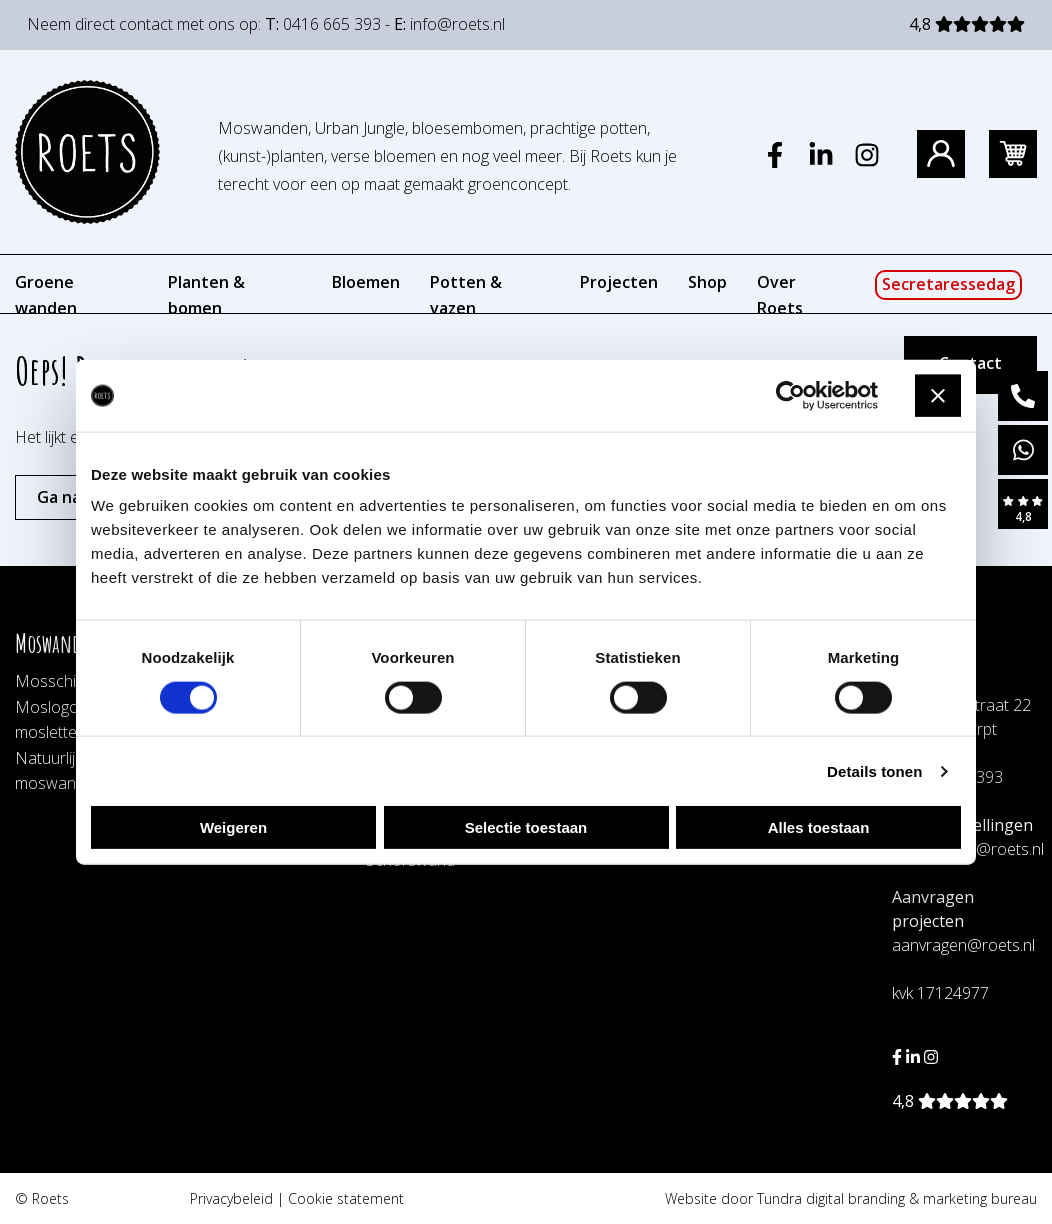 This screenshot has width=1052, height=1224. What do you see at coordinates (707, 282) in the screenshot?
I see `Shop` at bounding box center [707, 282].